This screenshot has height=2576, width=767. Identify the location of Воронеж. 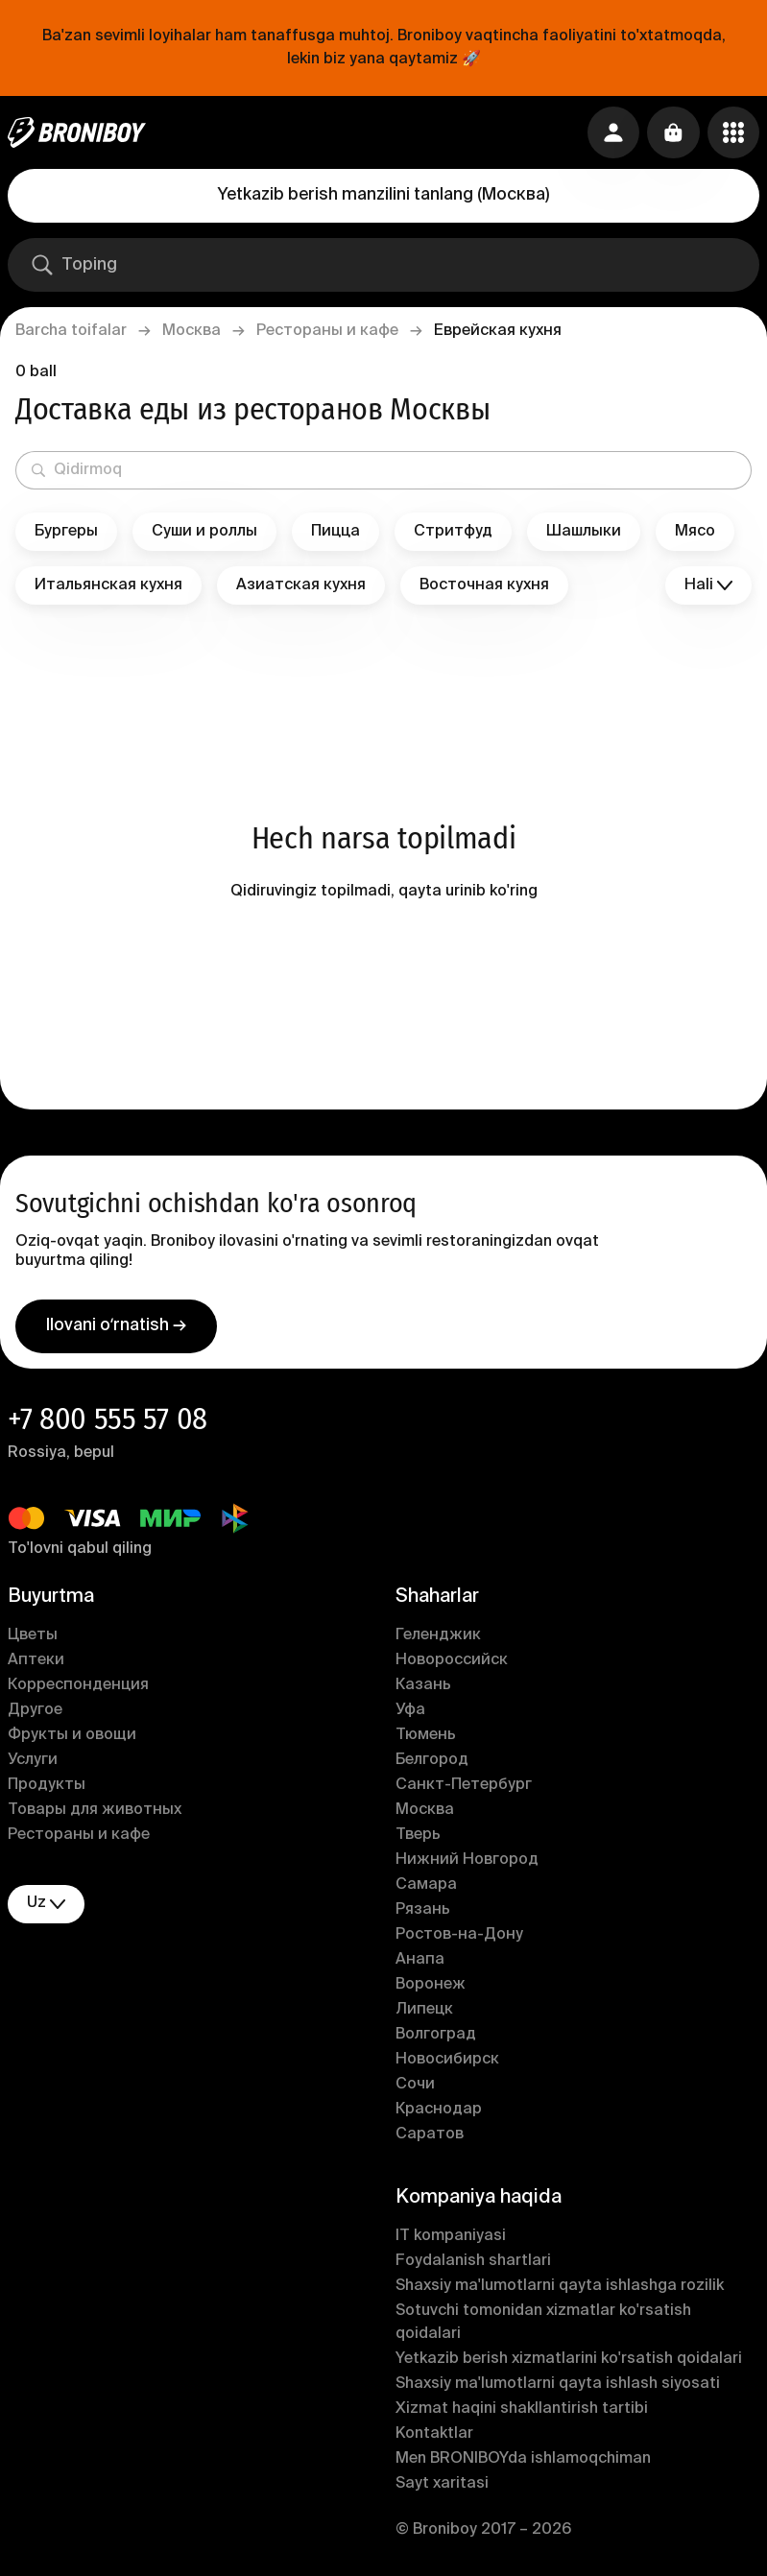
(430, 1988).